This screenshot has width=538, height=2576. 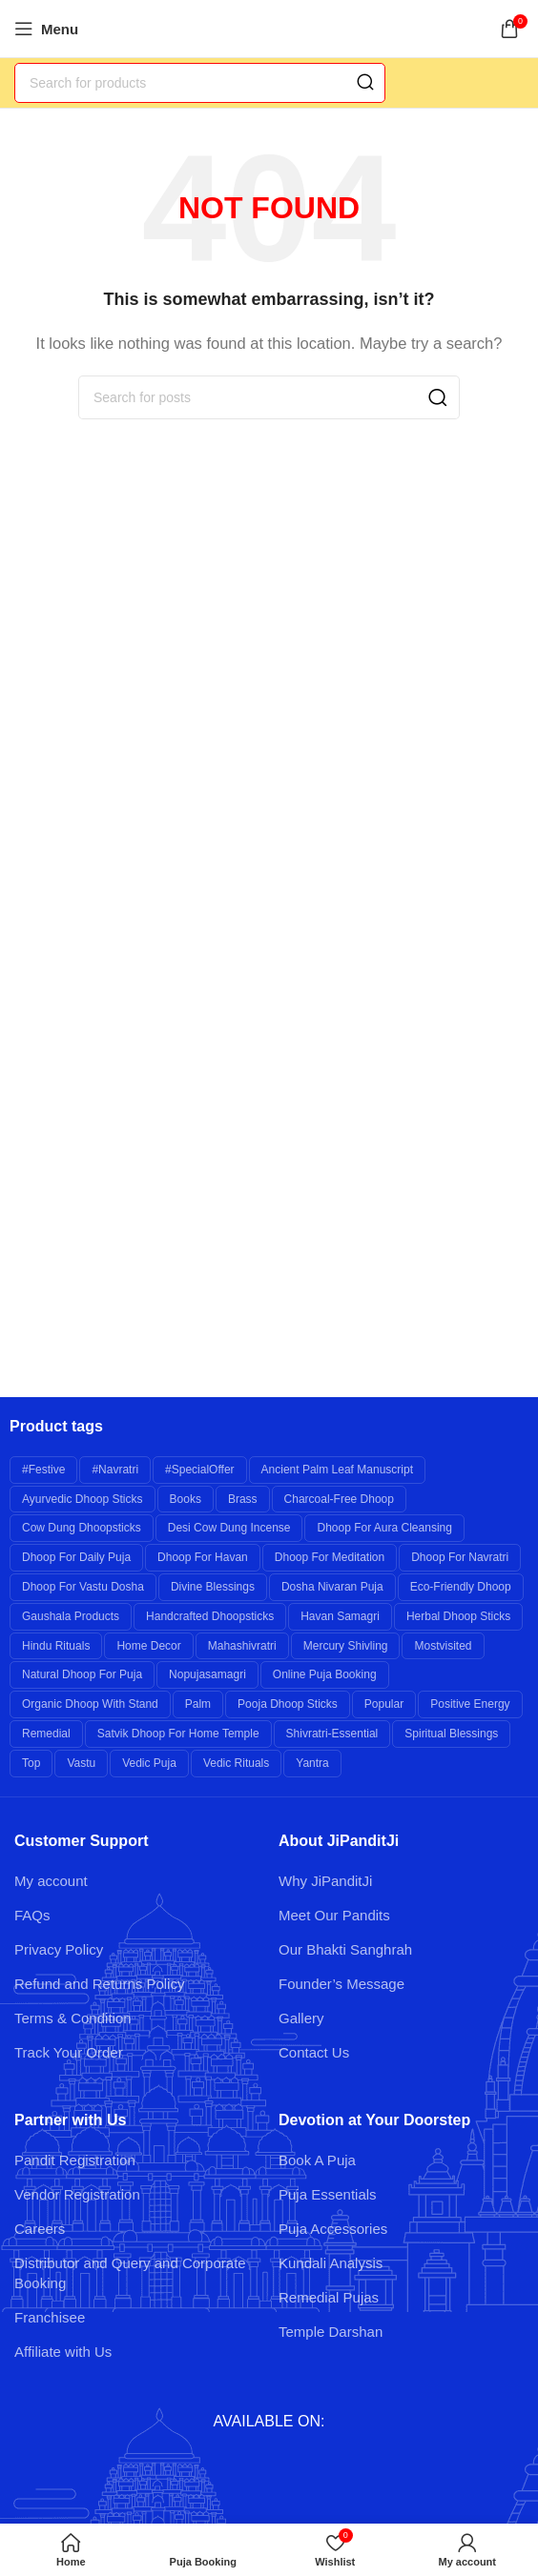 What do you see at coordinates (339, 1499) in the screenshot?
I see `Charcoal-free Dhoop [Charcoal-free Dhoop (6 products)]` at bounding box center [339, 1499].